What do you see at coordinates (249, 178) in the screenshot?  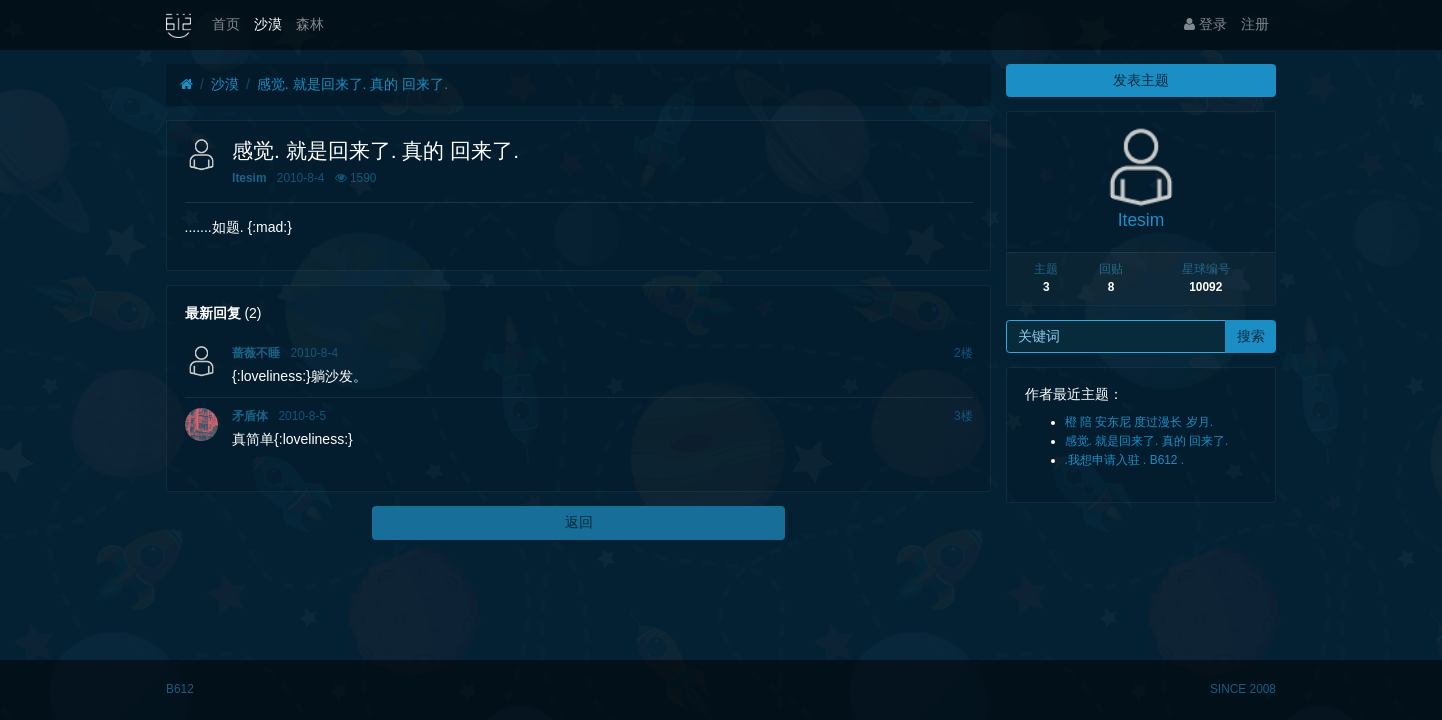 I see `Itesim` at bounding box center [249, 178].